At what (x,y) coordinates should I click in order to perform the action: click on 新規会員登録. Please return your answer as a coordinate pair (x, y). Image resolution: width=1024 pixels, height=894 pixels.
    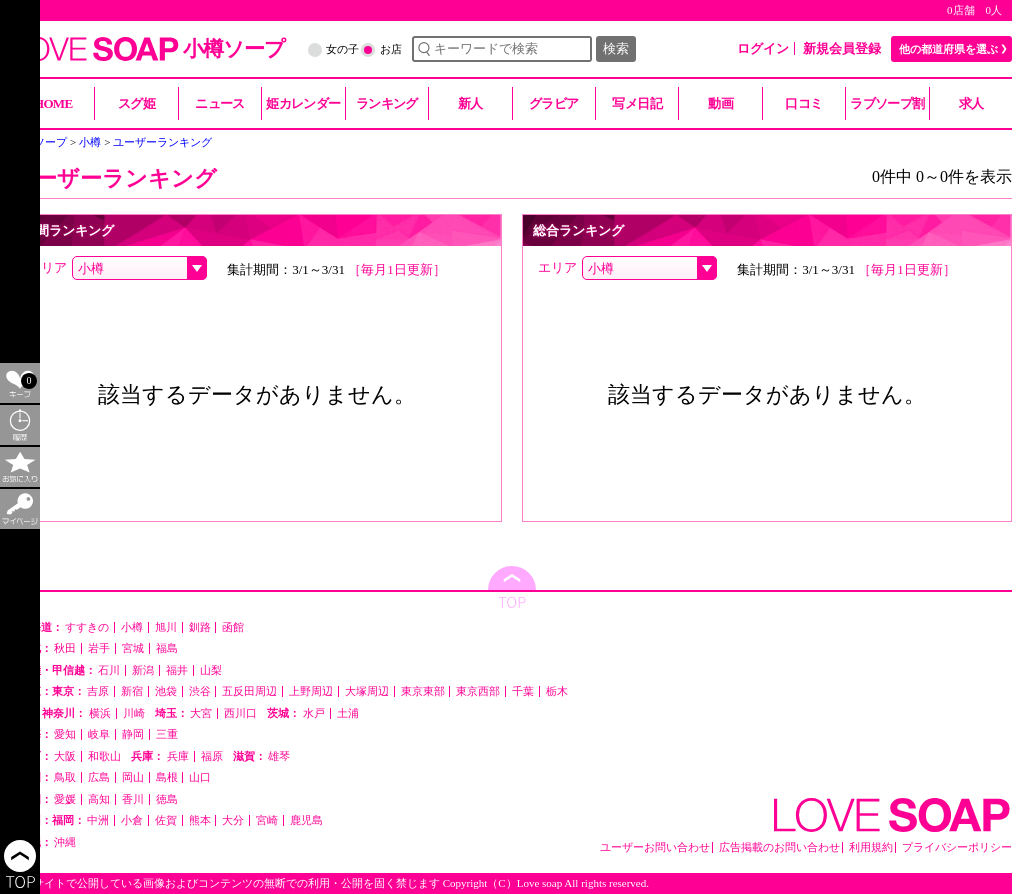
    Looking at the image, I should click on (842, 48).